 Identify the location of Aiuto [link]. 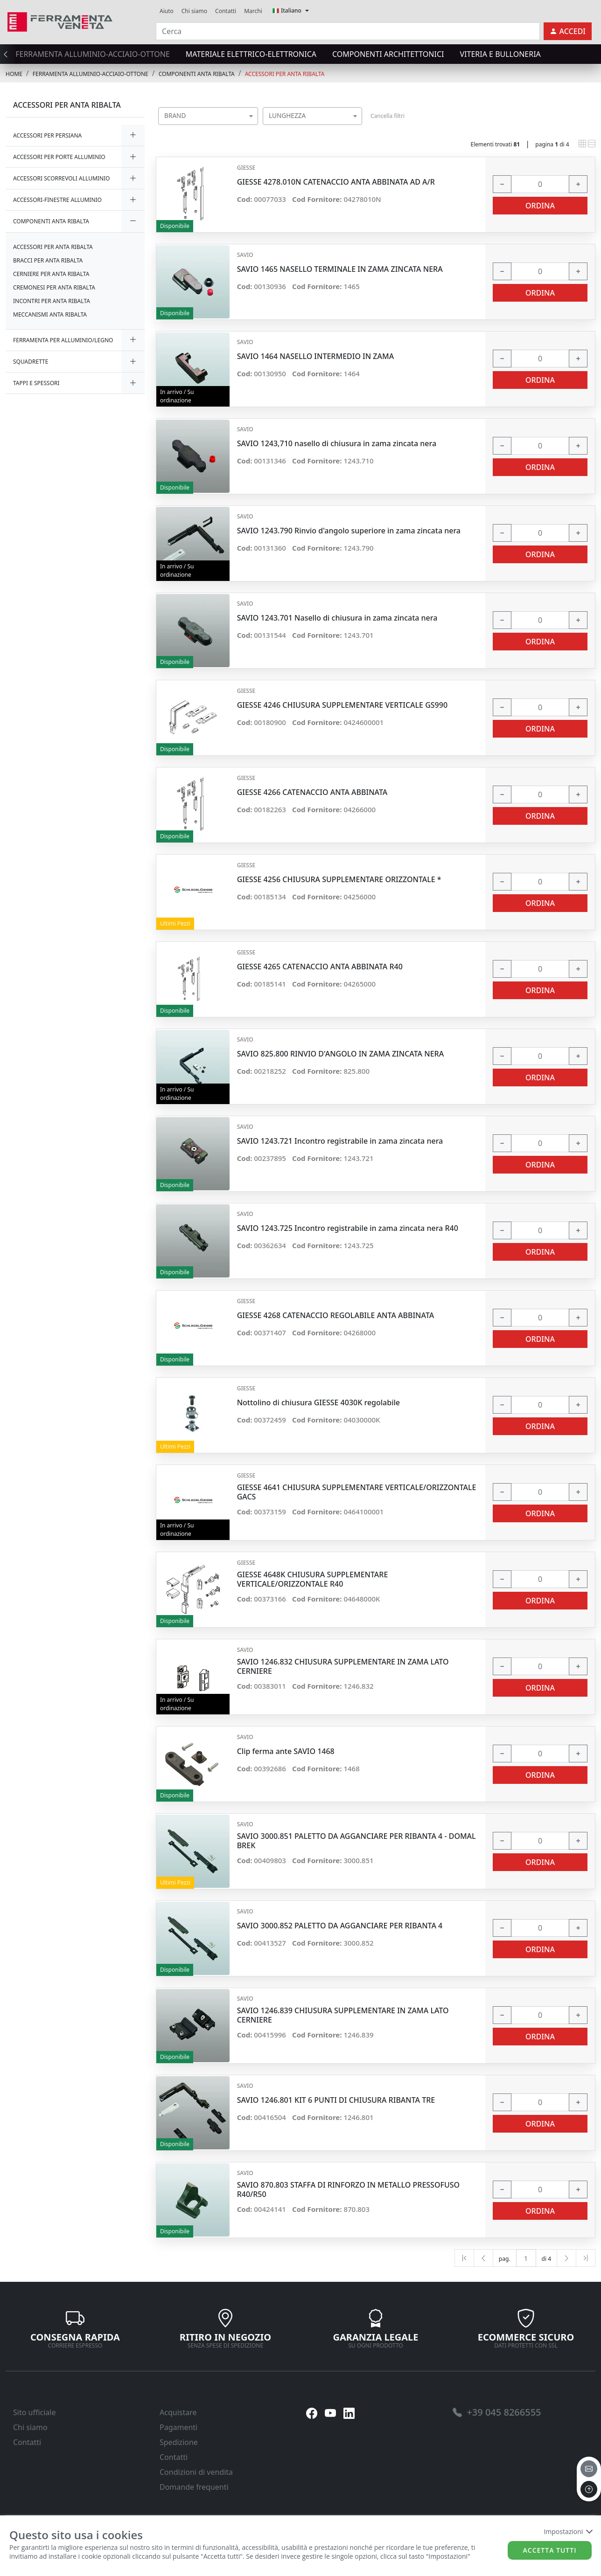
(167, 11).